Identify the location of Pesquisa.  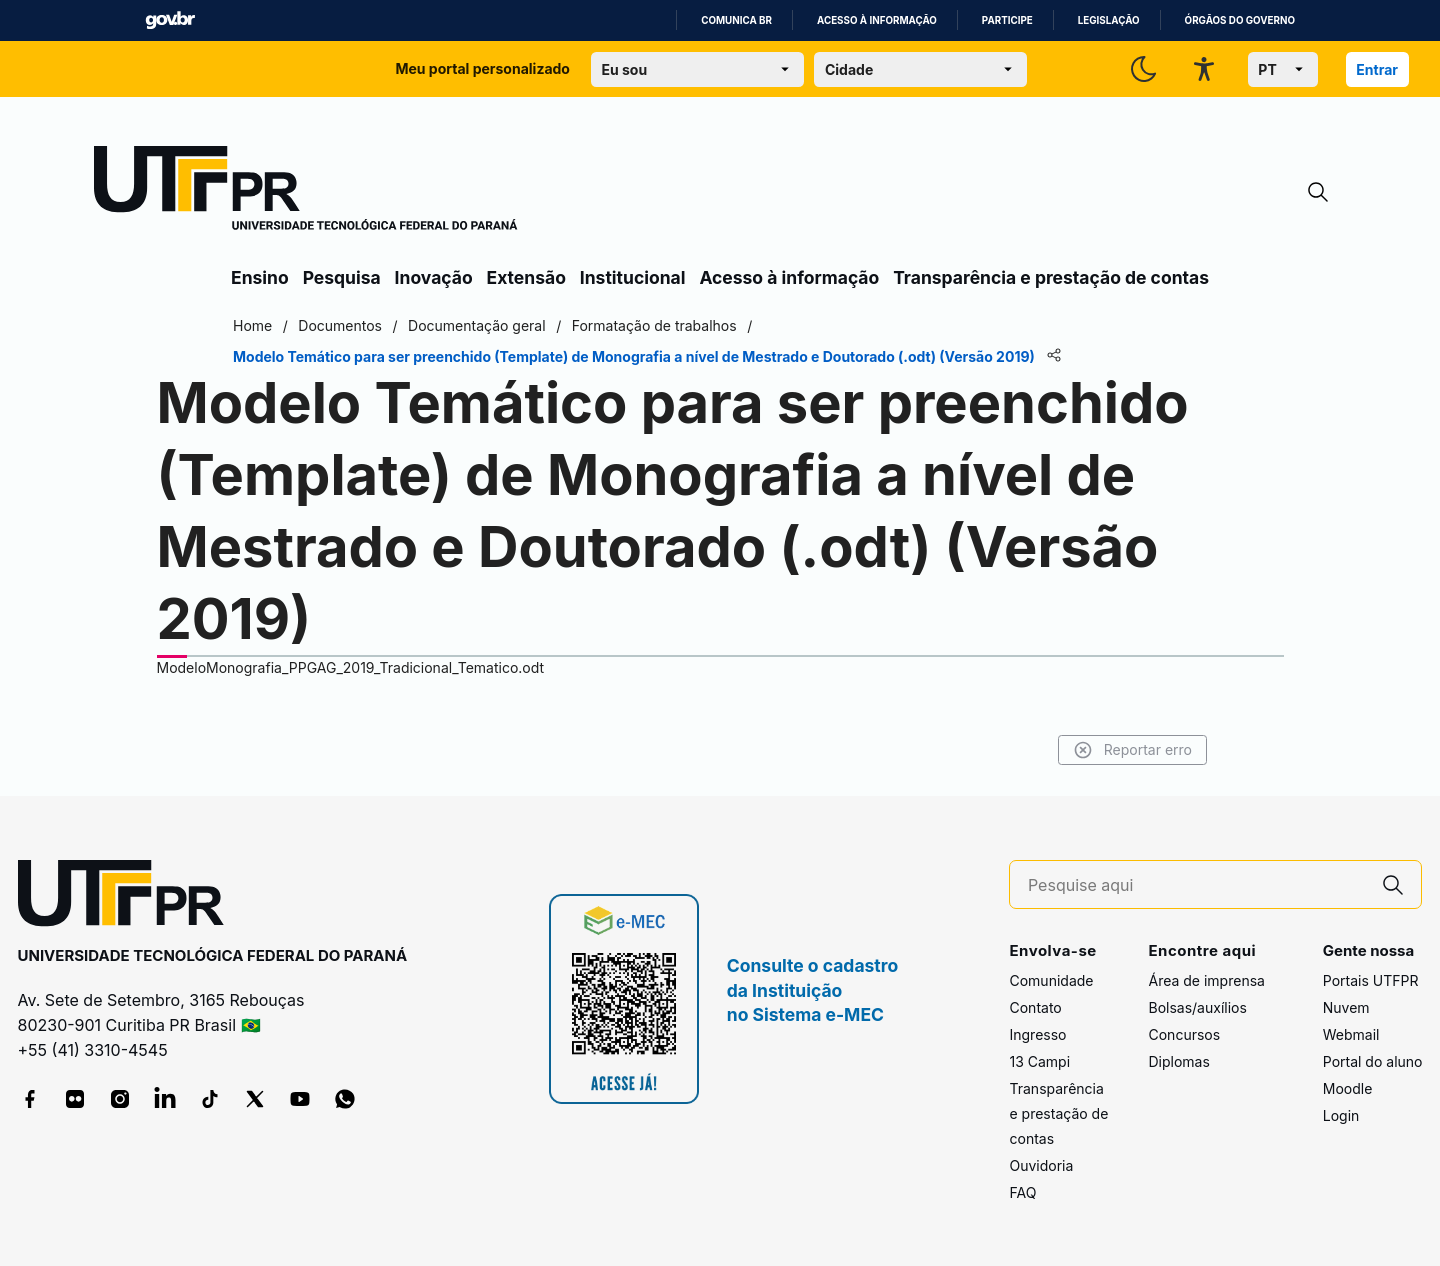
(342, 277).